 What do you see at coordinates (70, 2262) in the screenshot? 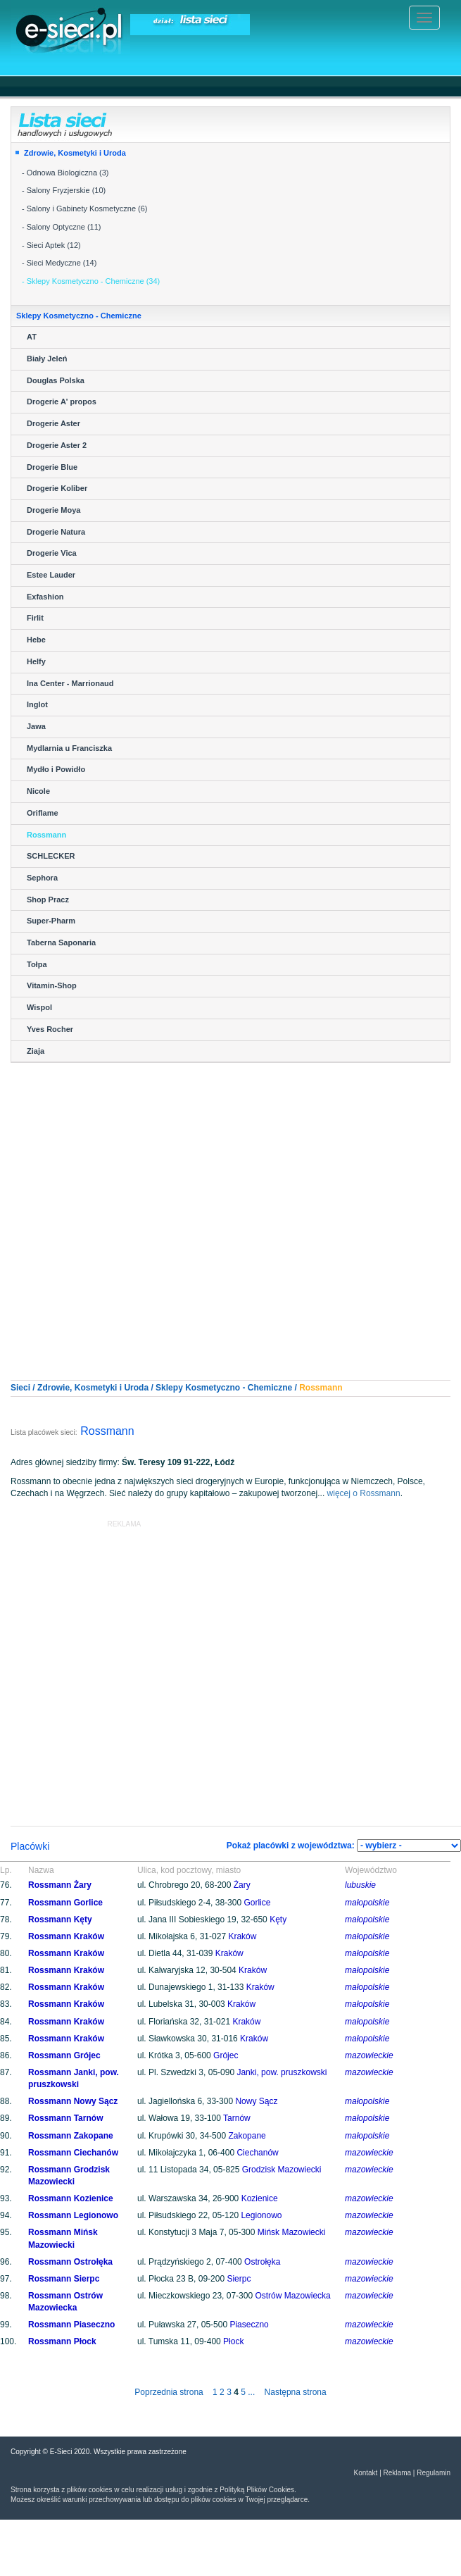
I see `Rossmann Ostrołęka` at bounding box center [70, 2262].